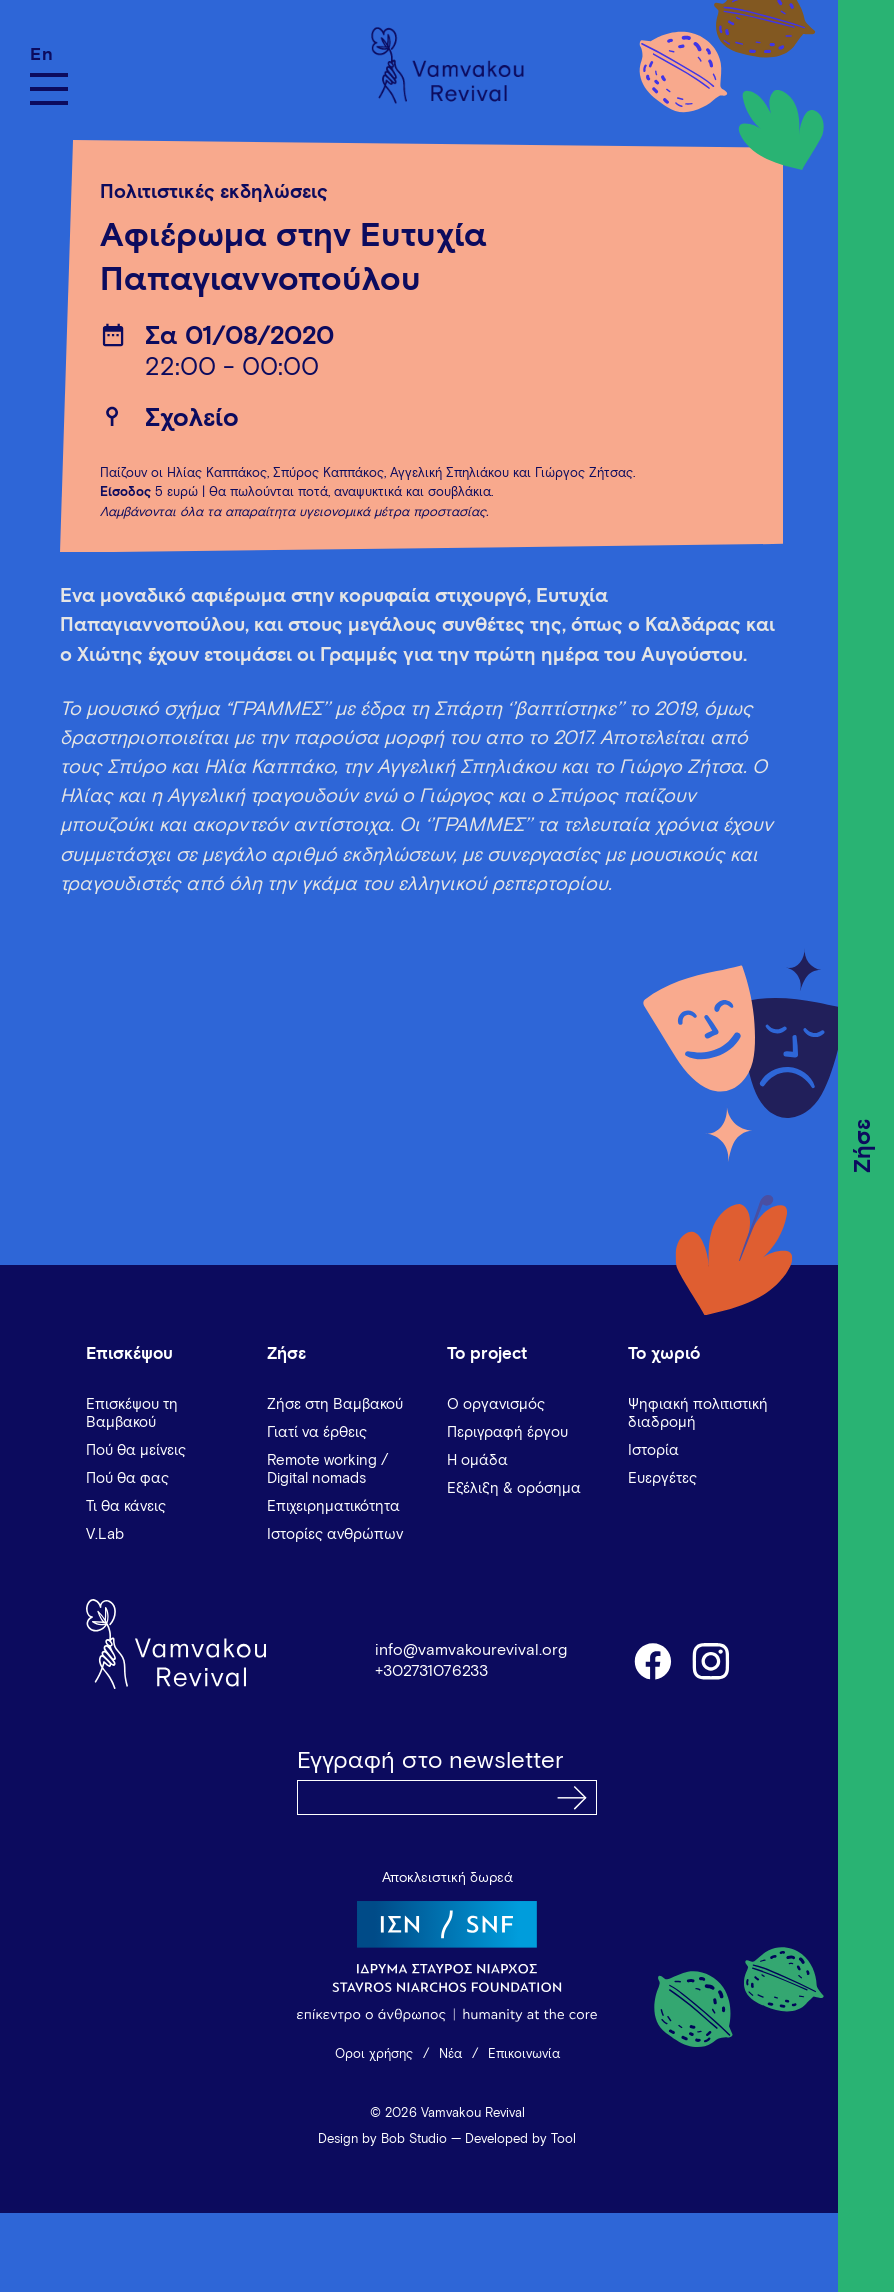 Image resolution: width=894 pixels, height=2292 pixels. I want to click on Developed by Tool, so click(520, 2139).